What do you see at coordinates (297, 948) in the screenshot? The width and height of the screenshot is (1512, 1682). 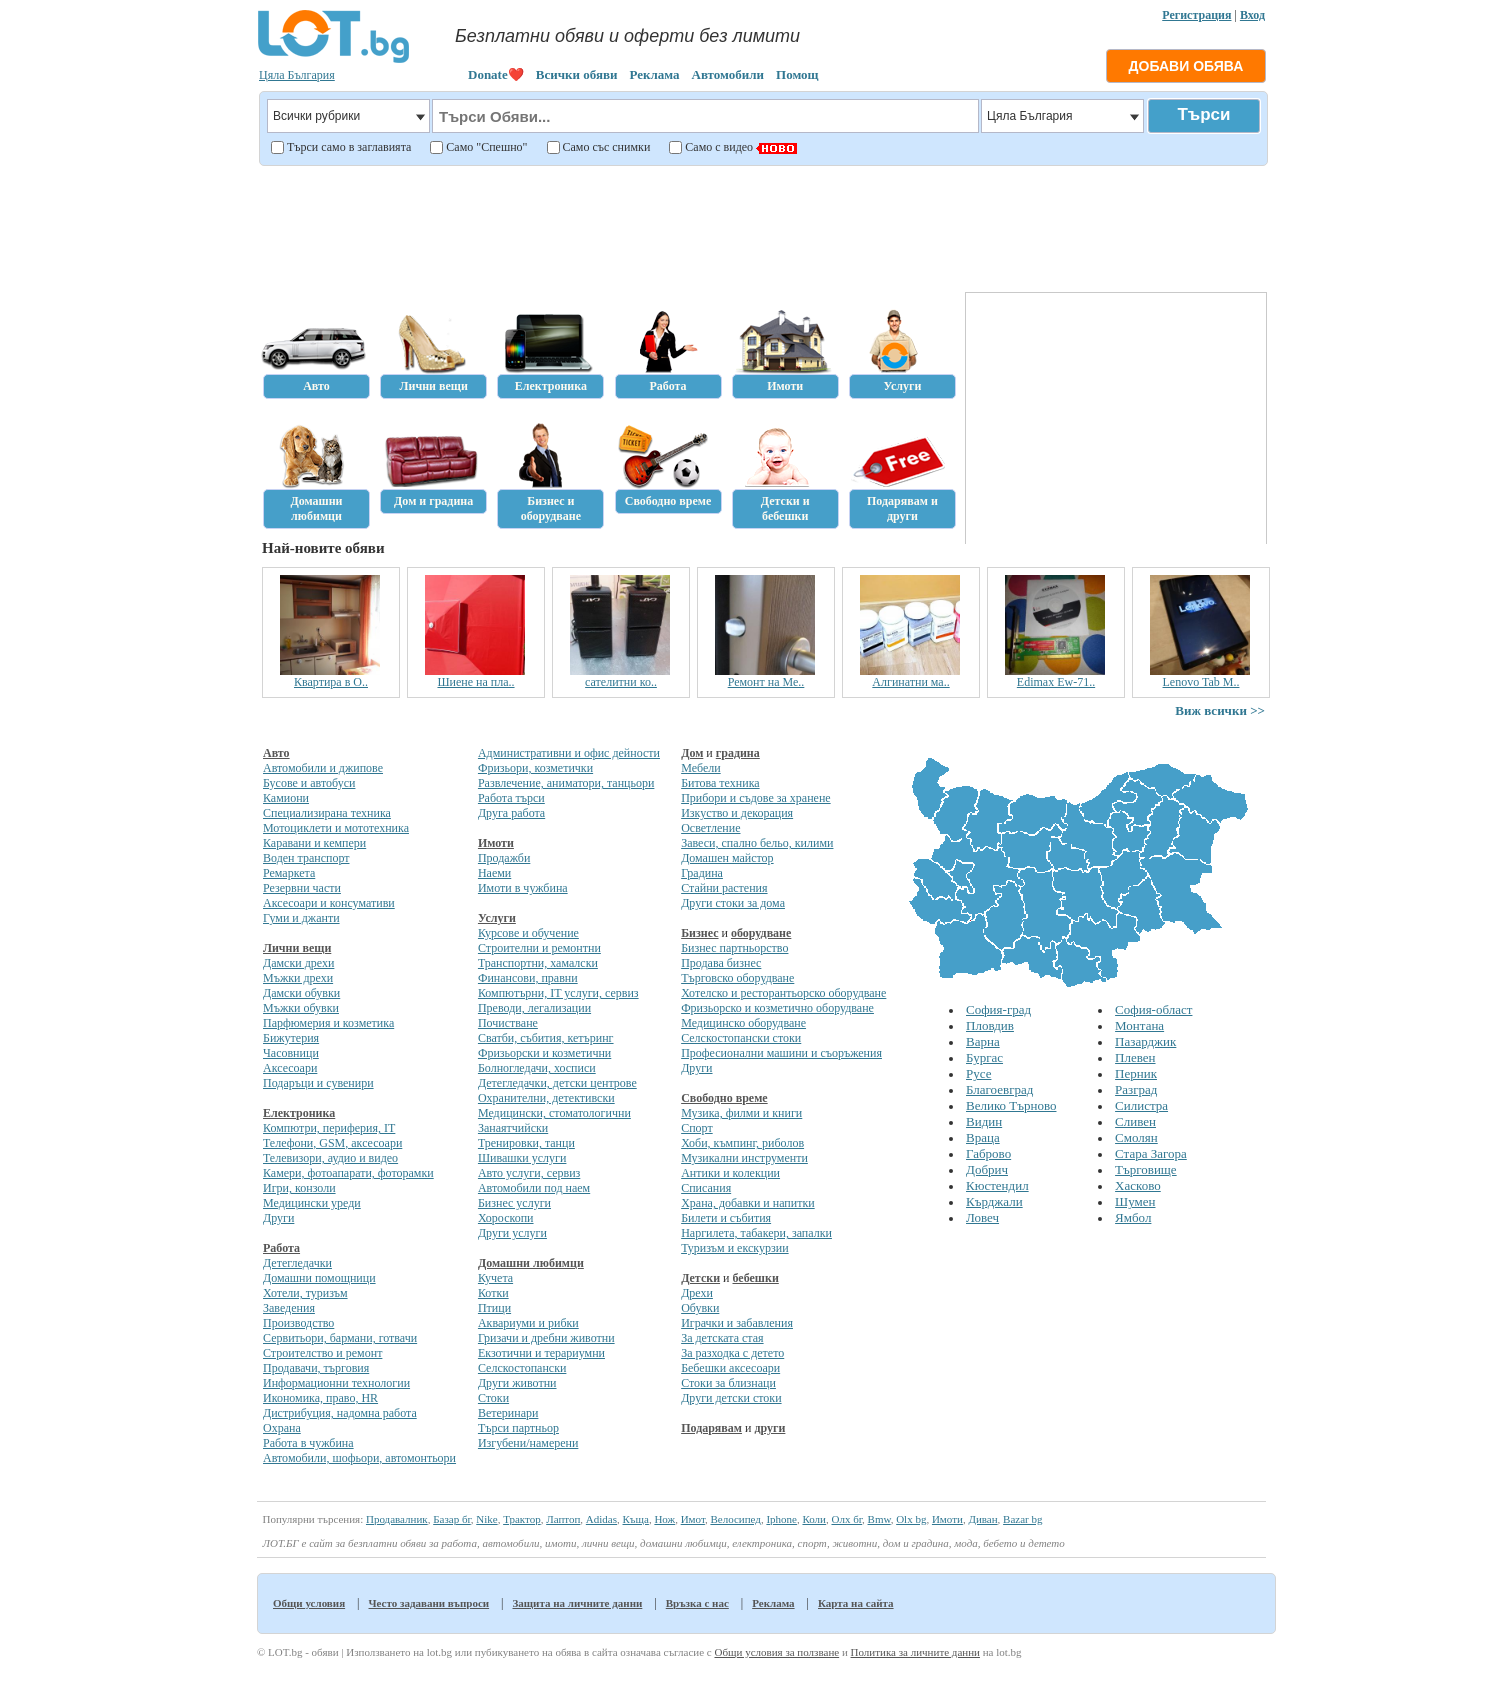 I see `Лични вещи` at bounding box center [297, 948].